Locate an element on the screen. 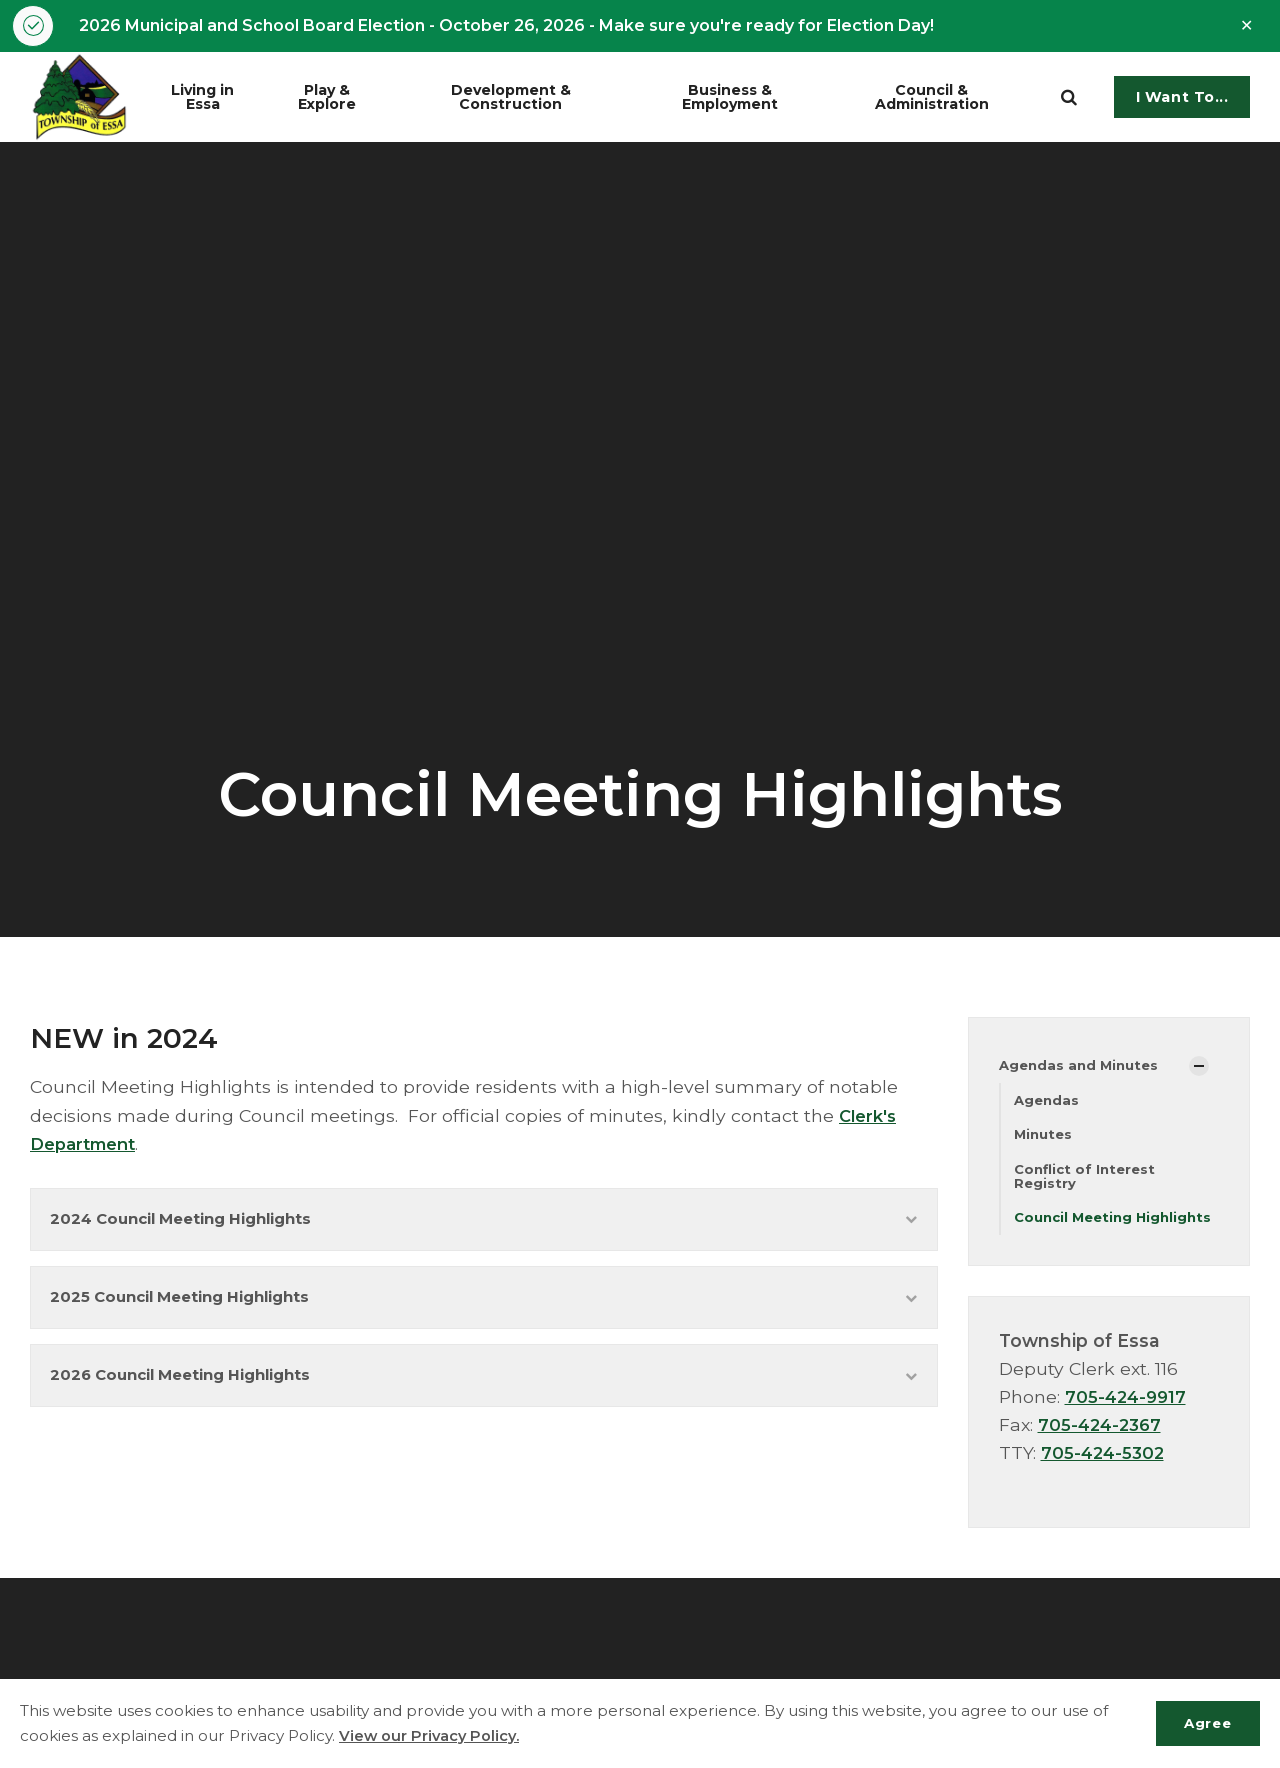 This screenshot has width=1280, height=1768. 705-424-9917 is located at coordinates (1128, 1420).